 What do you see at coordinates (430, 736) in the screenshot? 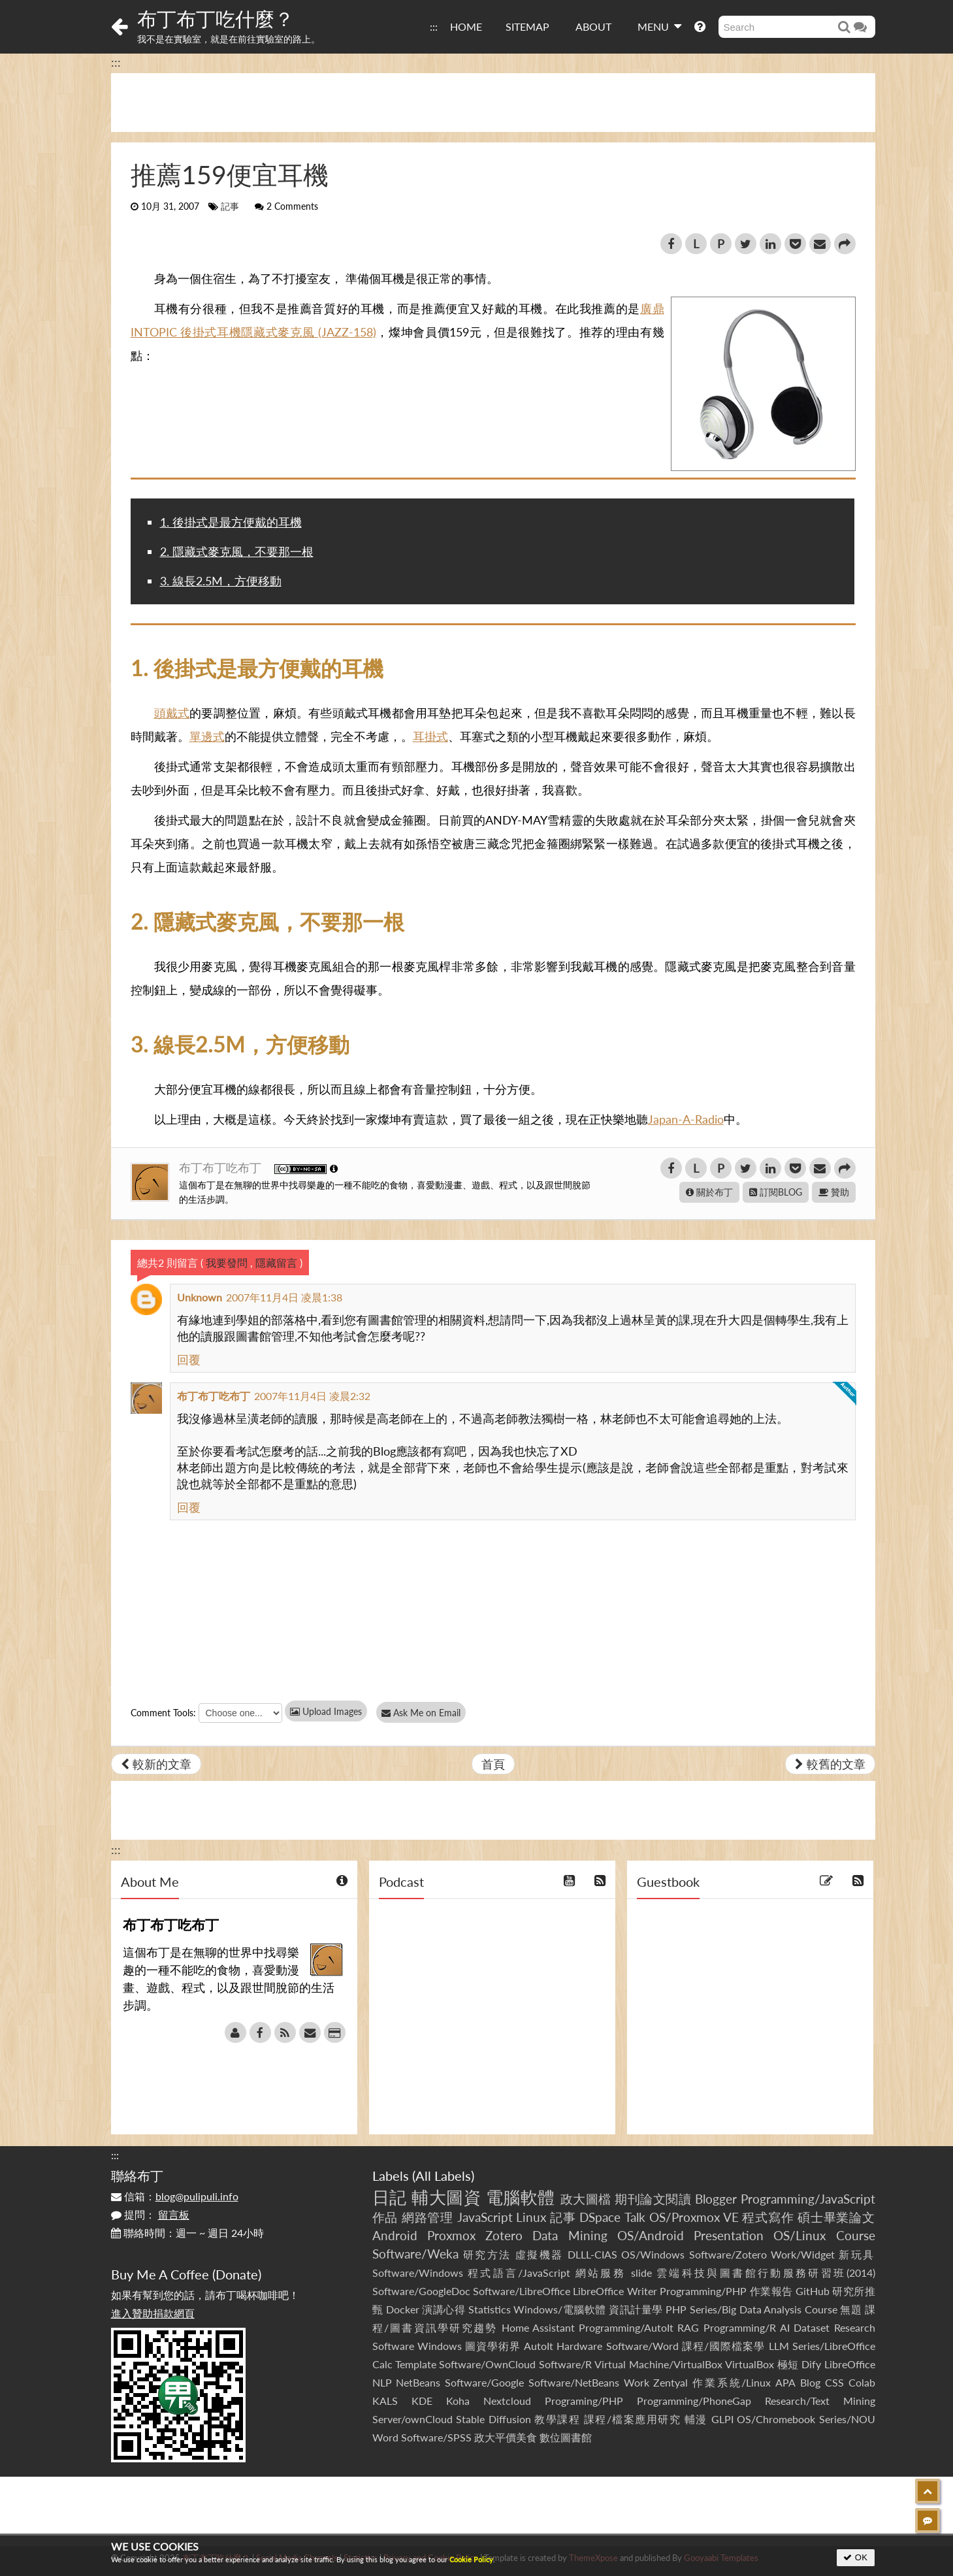
I see `耳掛式` at bounding box center [430, 736].